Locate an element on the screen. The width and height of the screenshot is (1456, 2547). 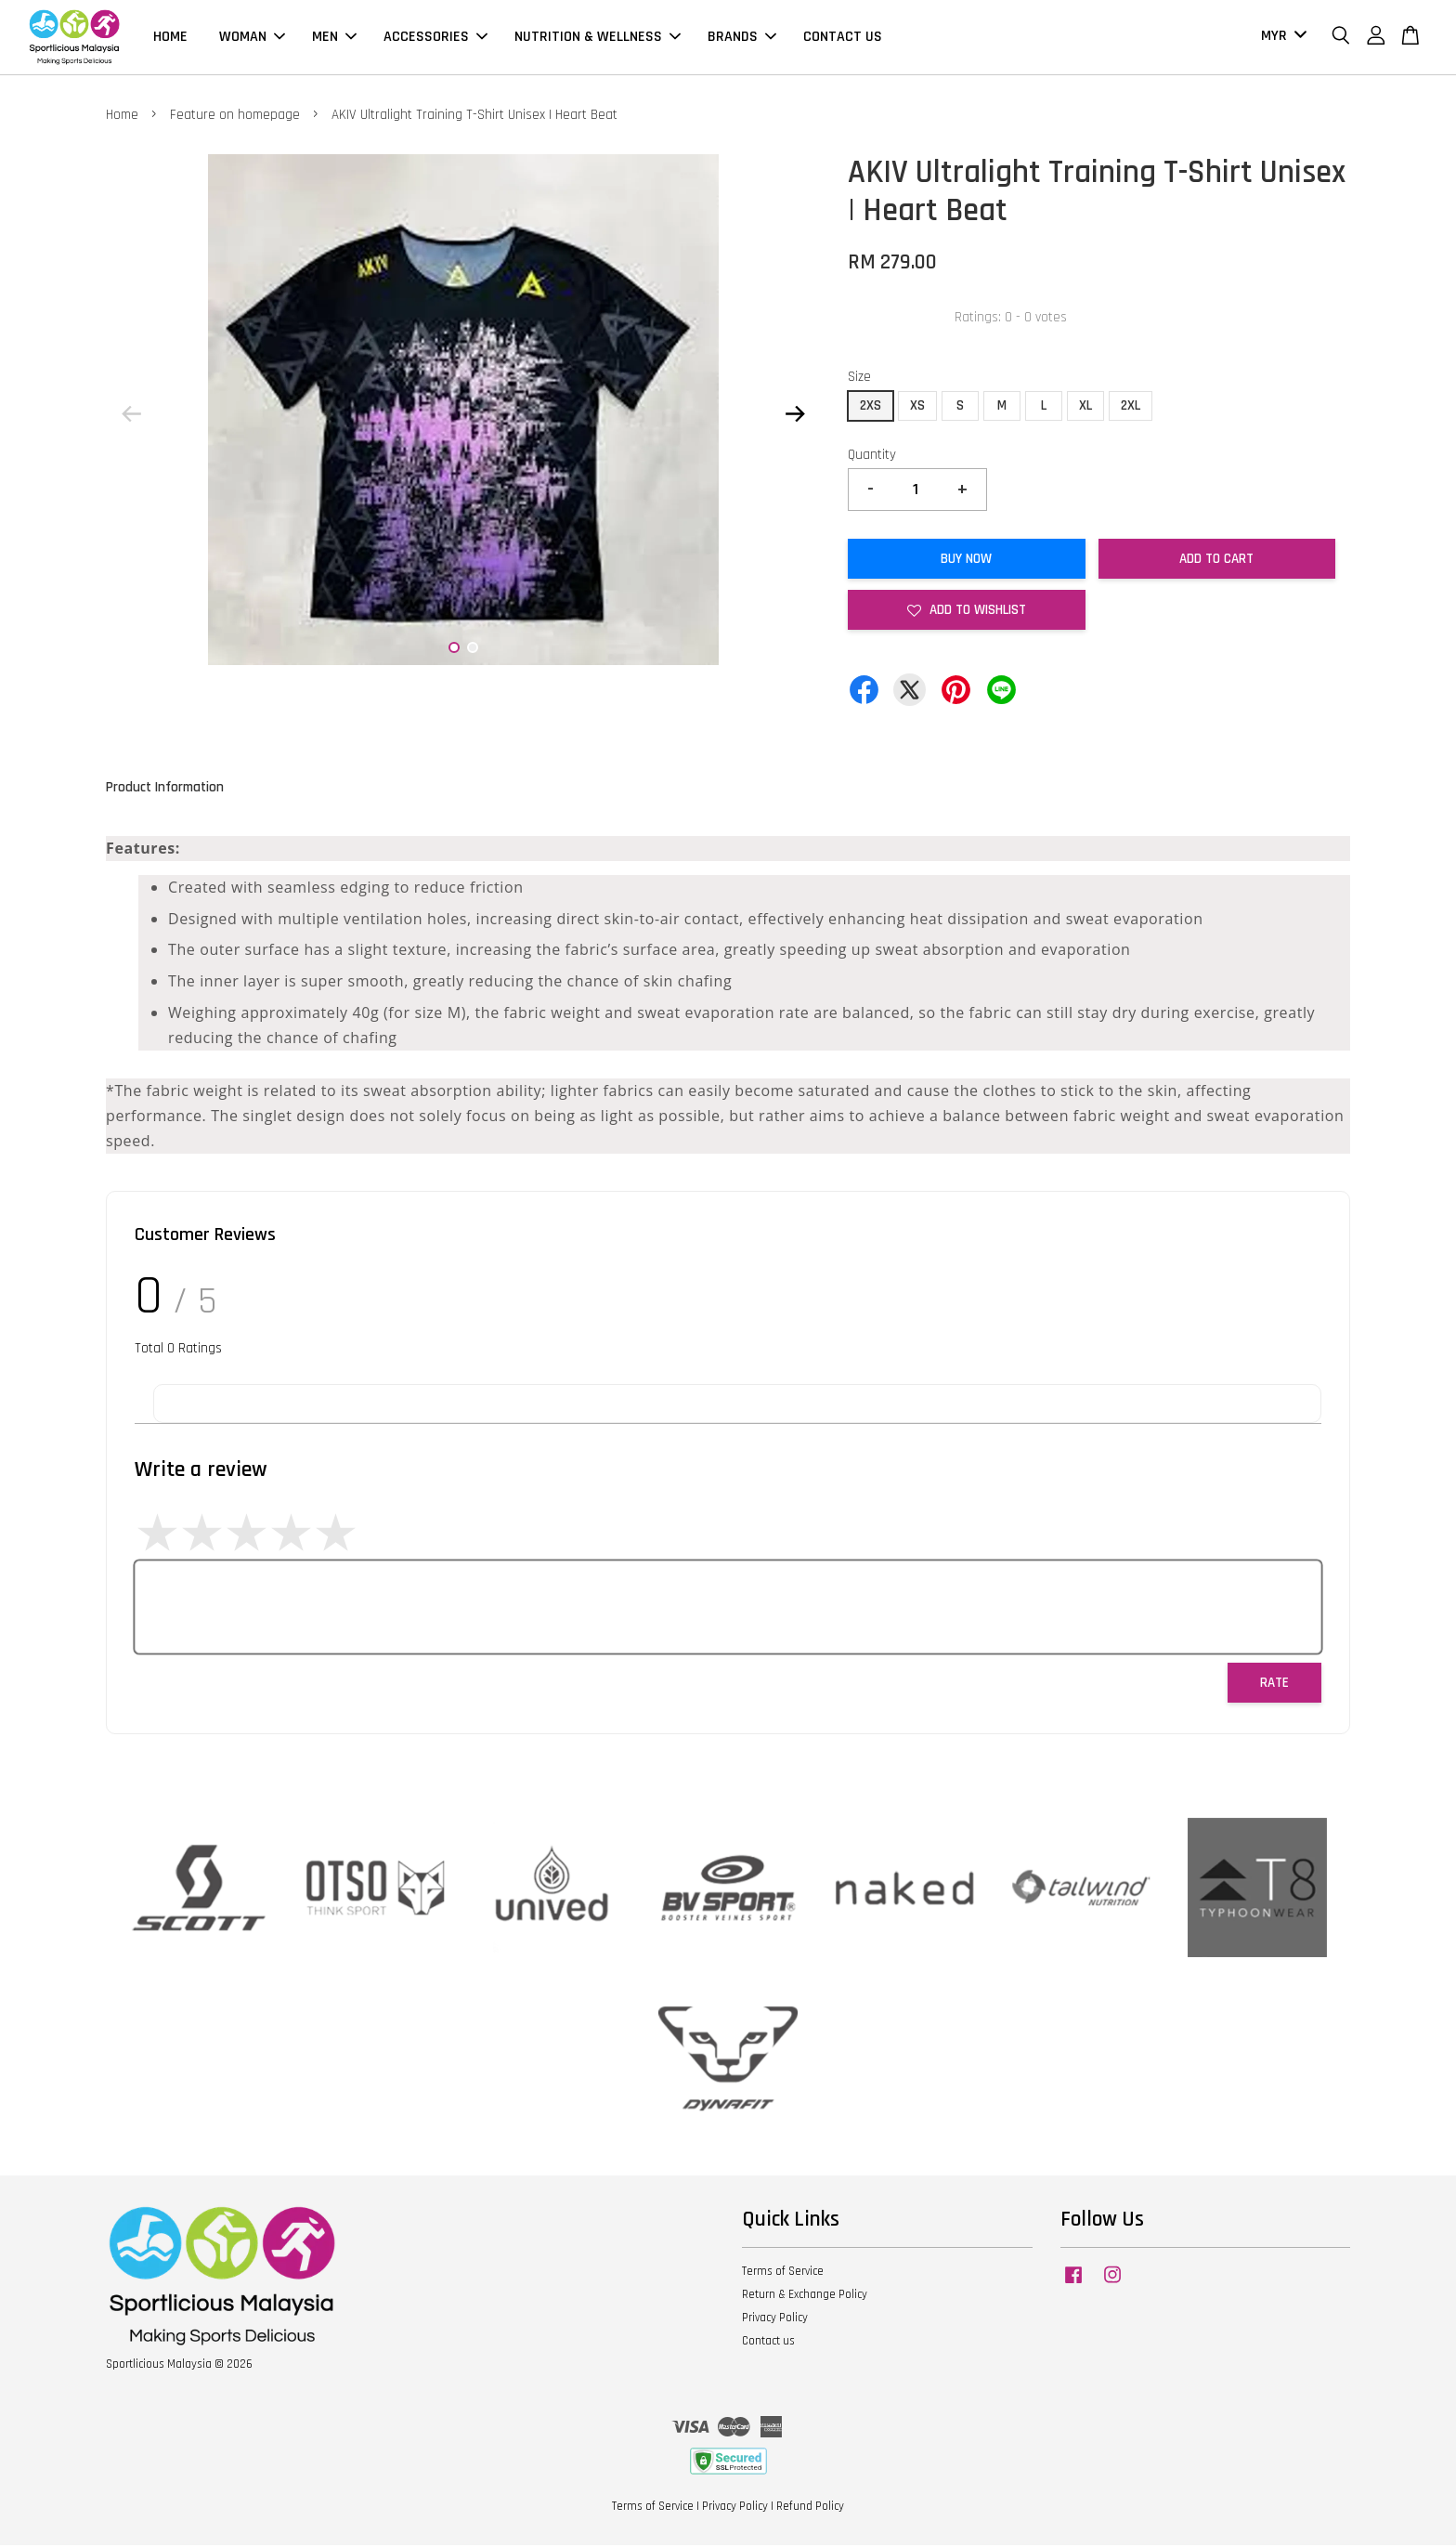
BRANDS is located at coordinates (742, 37).